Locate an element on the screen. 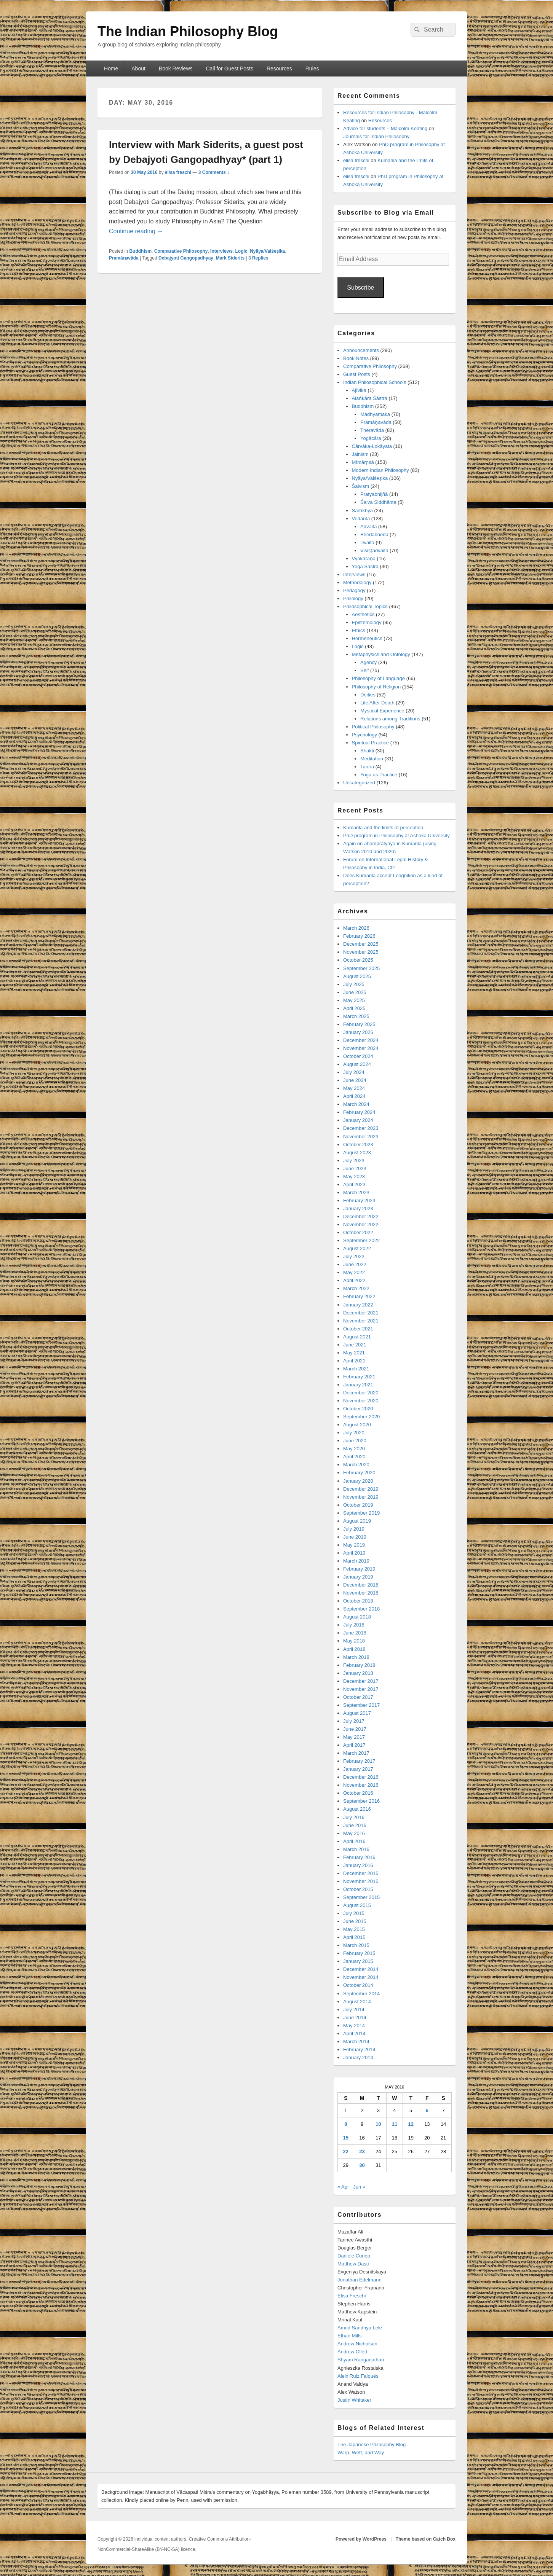  22 [Posts published on May 22, 2016] is located at coordinates (345, 2151).